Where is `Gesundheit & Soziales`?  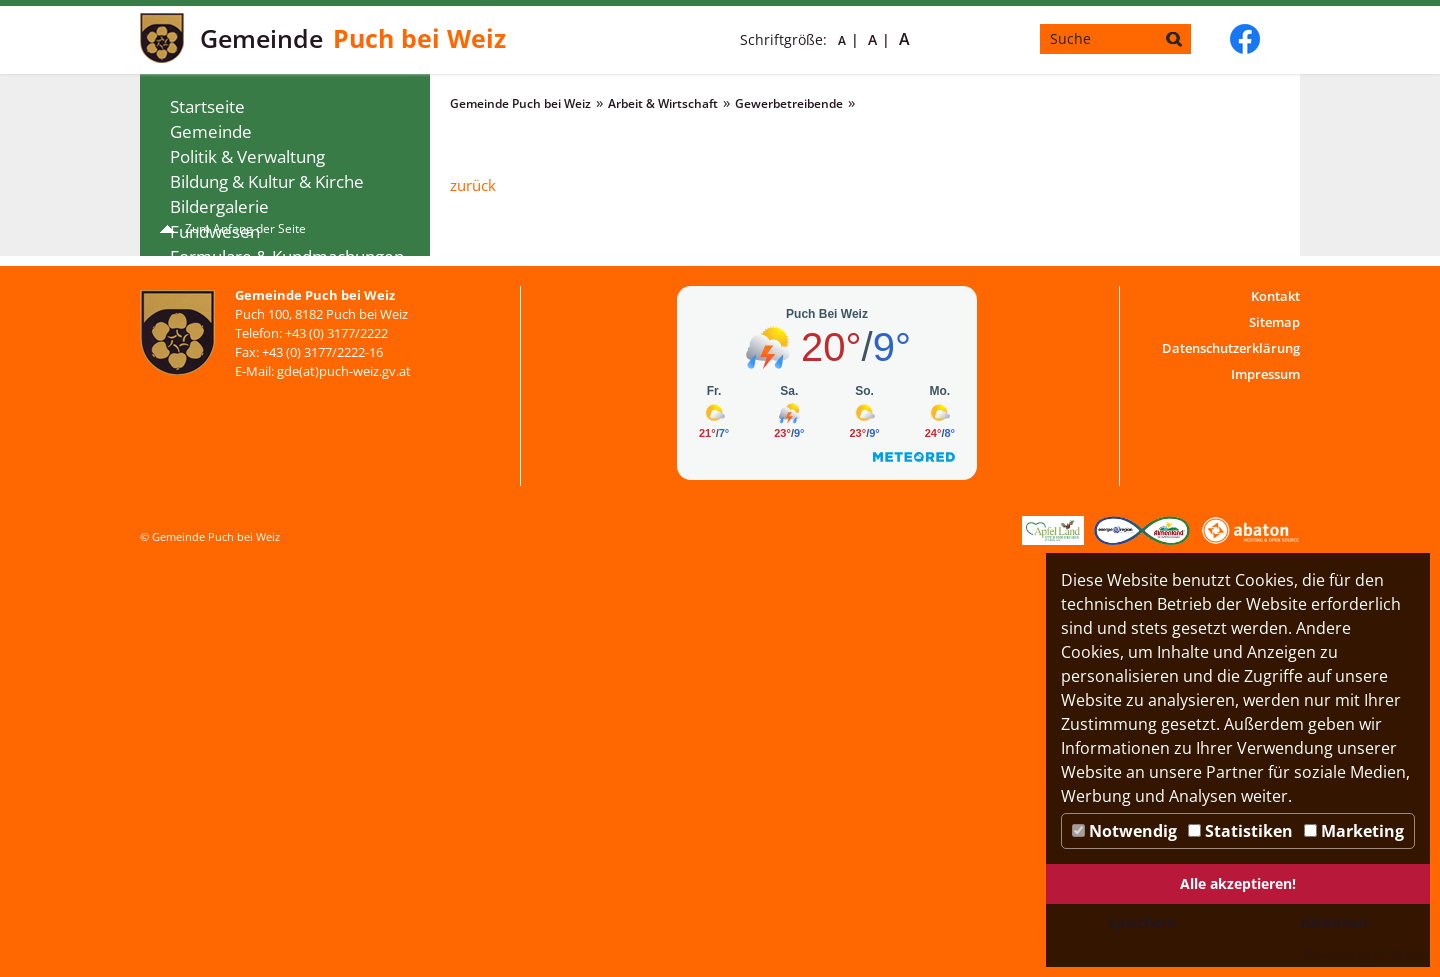
Gesundheit & Soziales is located at coordinates (256, 306).